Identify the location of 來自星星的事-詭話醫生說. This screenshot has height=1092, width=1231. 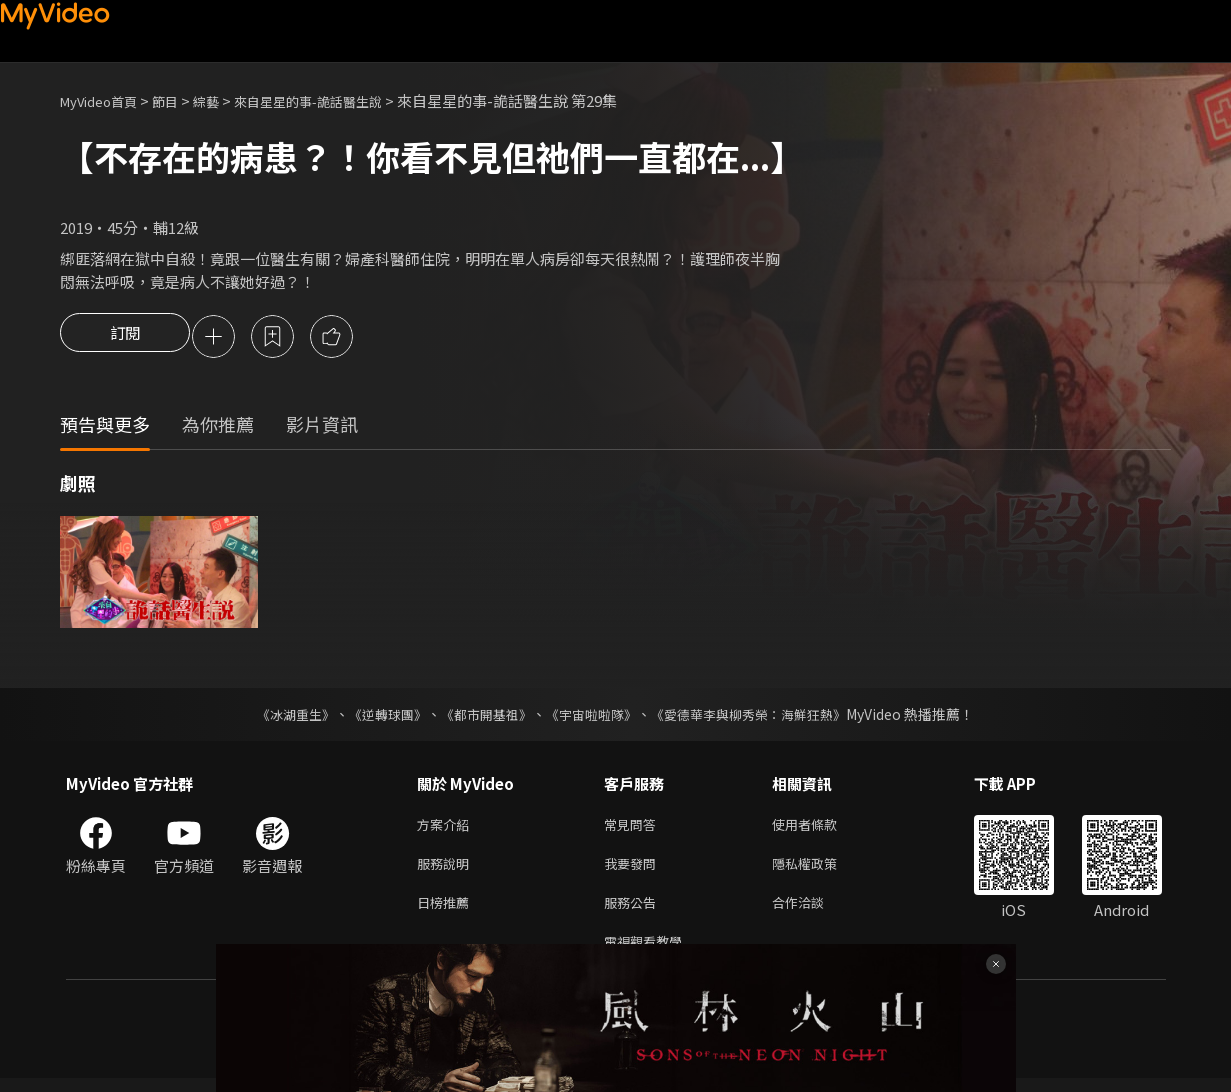
(341, 100).